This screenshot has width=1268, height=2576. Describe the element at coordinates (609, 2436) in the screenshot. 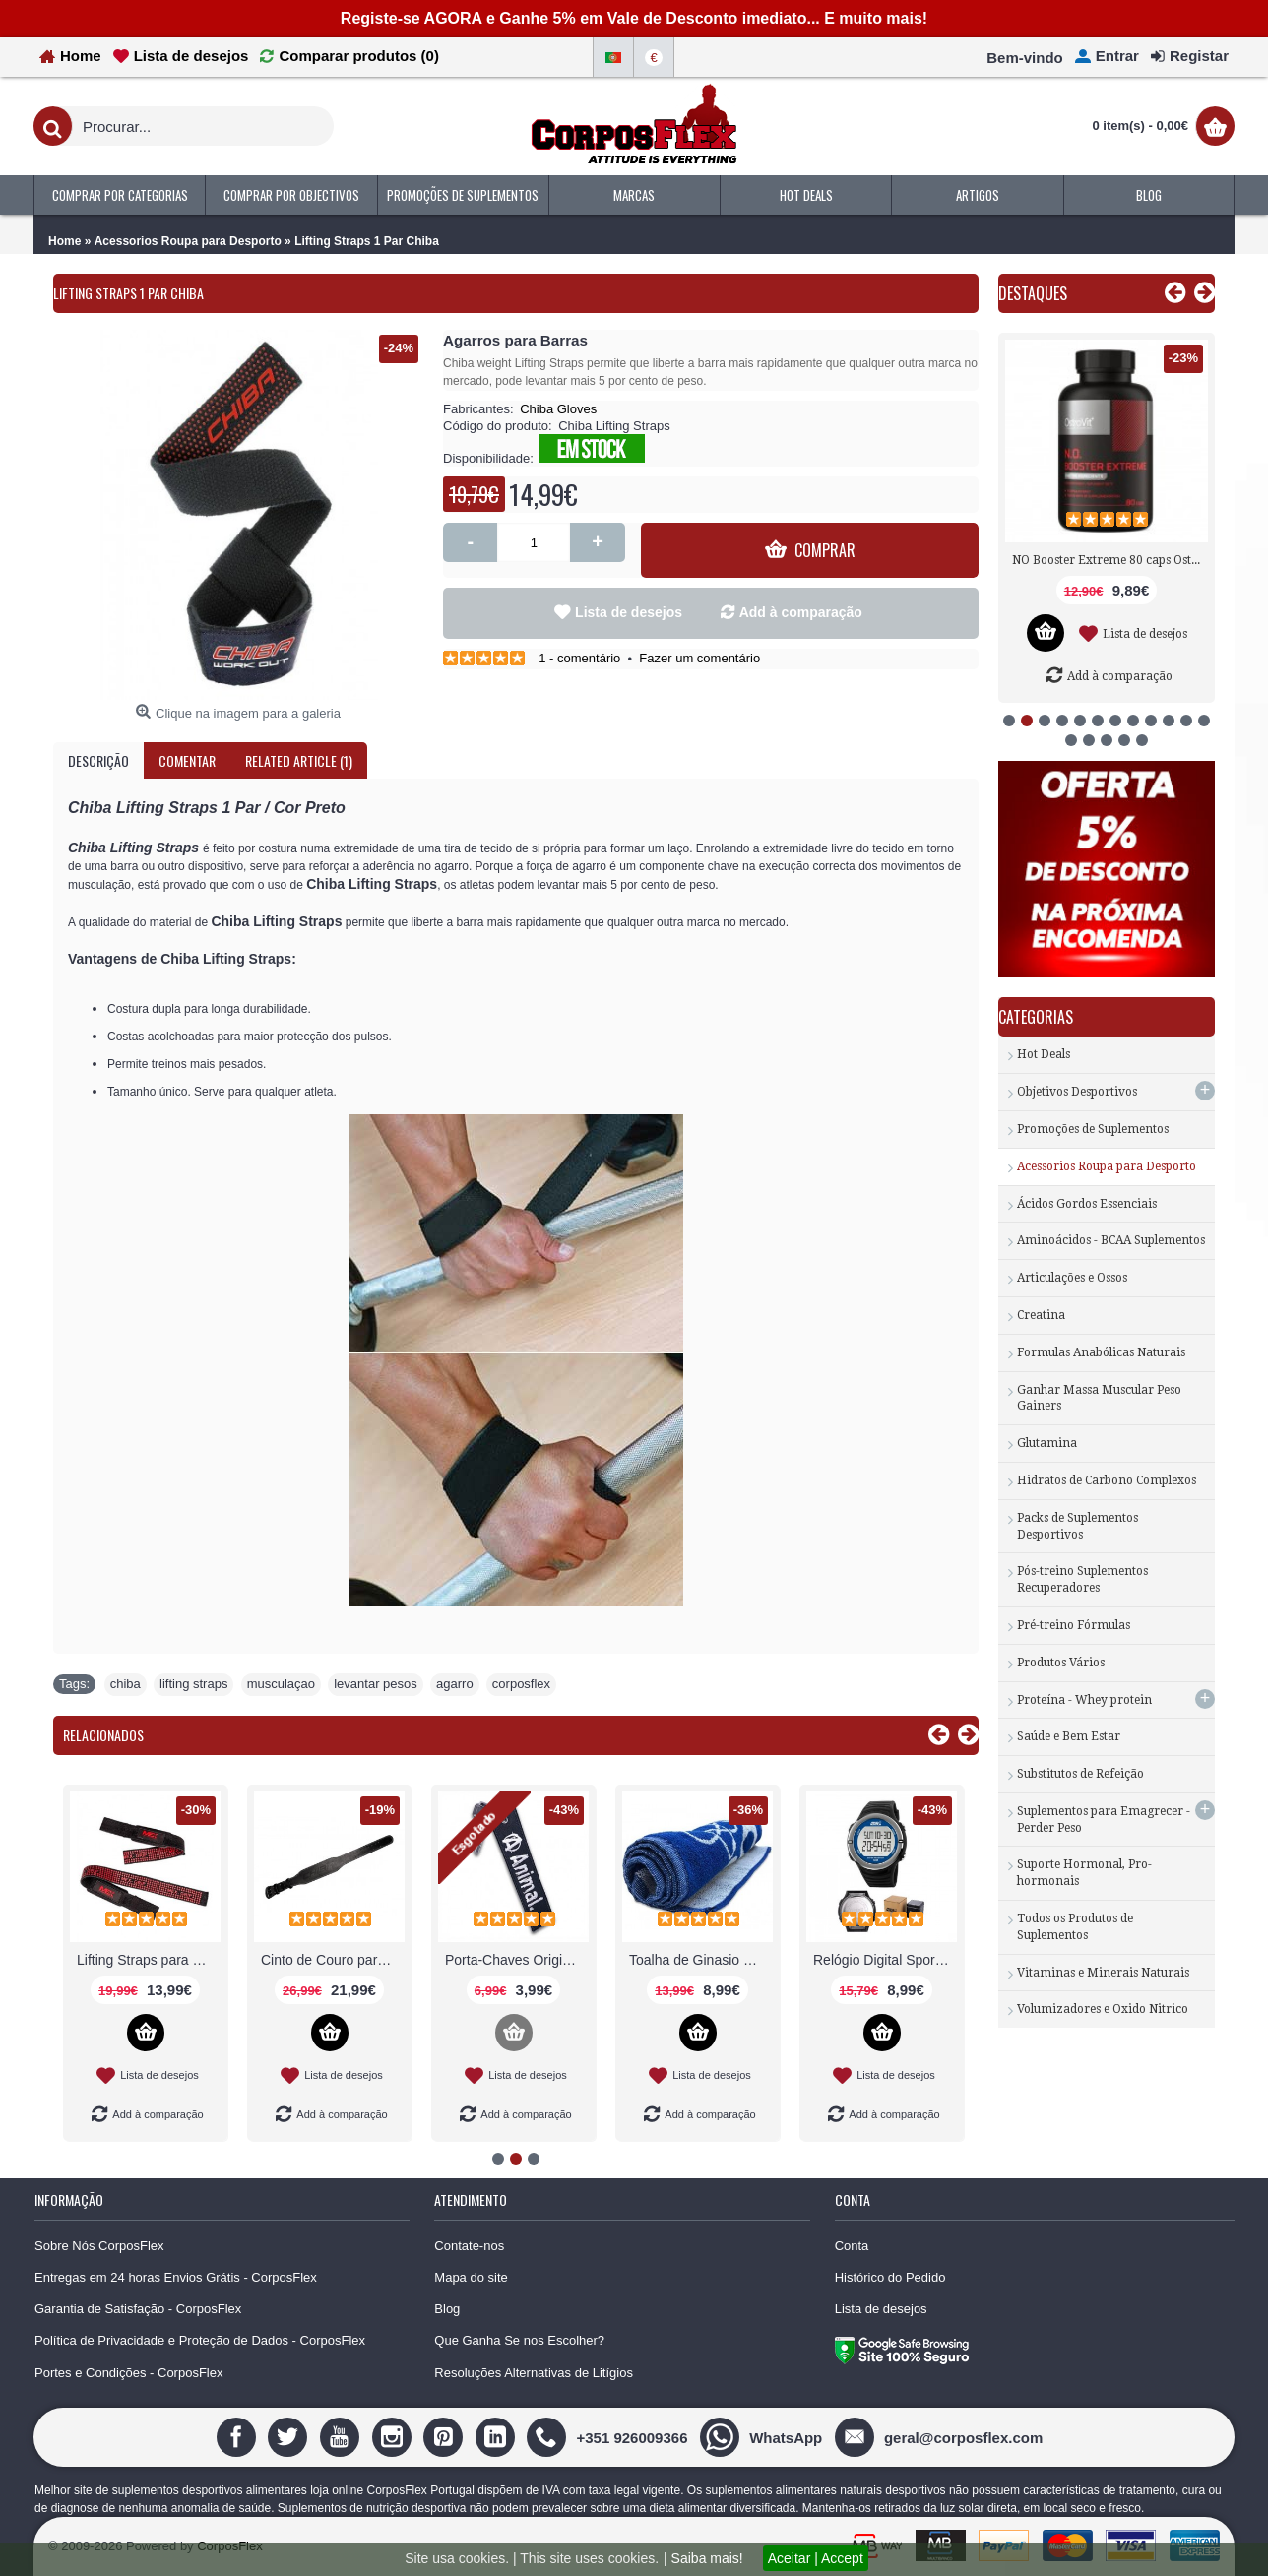

I see `[+351 926009366]` at that location.